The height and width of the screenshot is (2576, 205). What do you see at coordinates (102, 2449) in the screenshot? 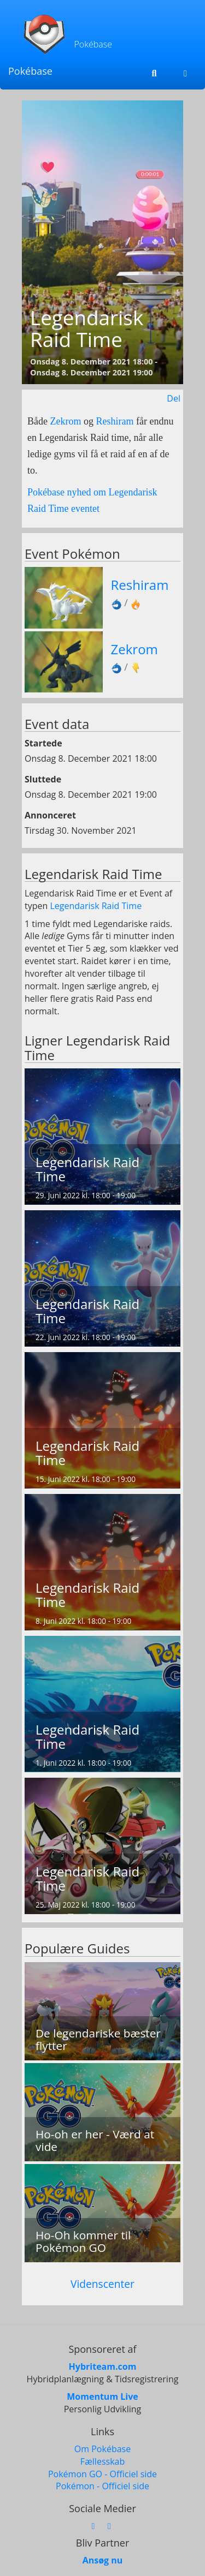
I see `Om Pokébase` at bounding box center [102, 2449].